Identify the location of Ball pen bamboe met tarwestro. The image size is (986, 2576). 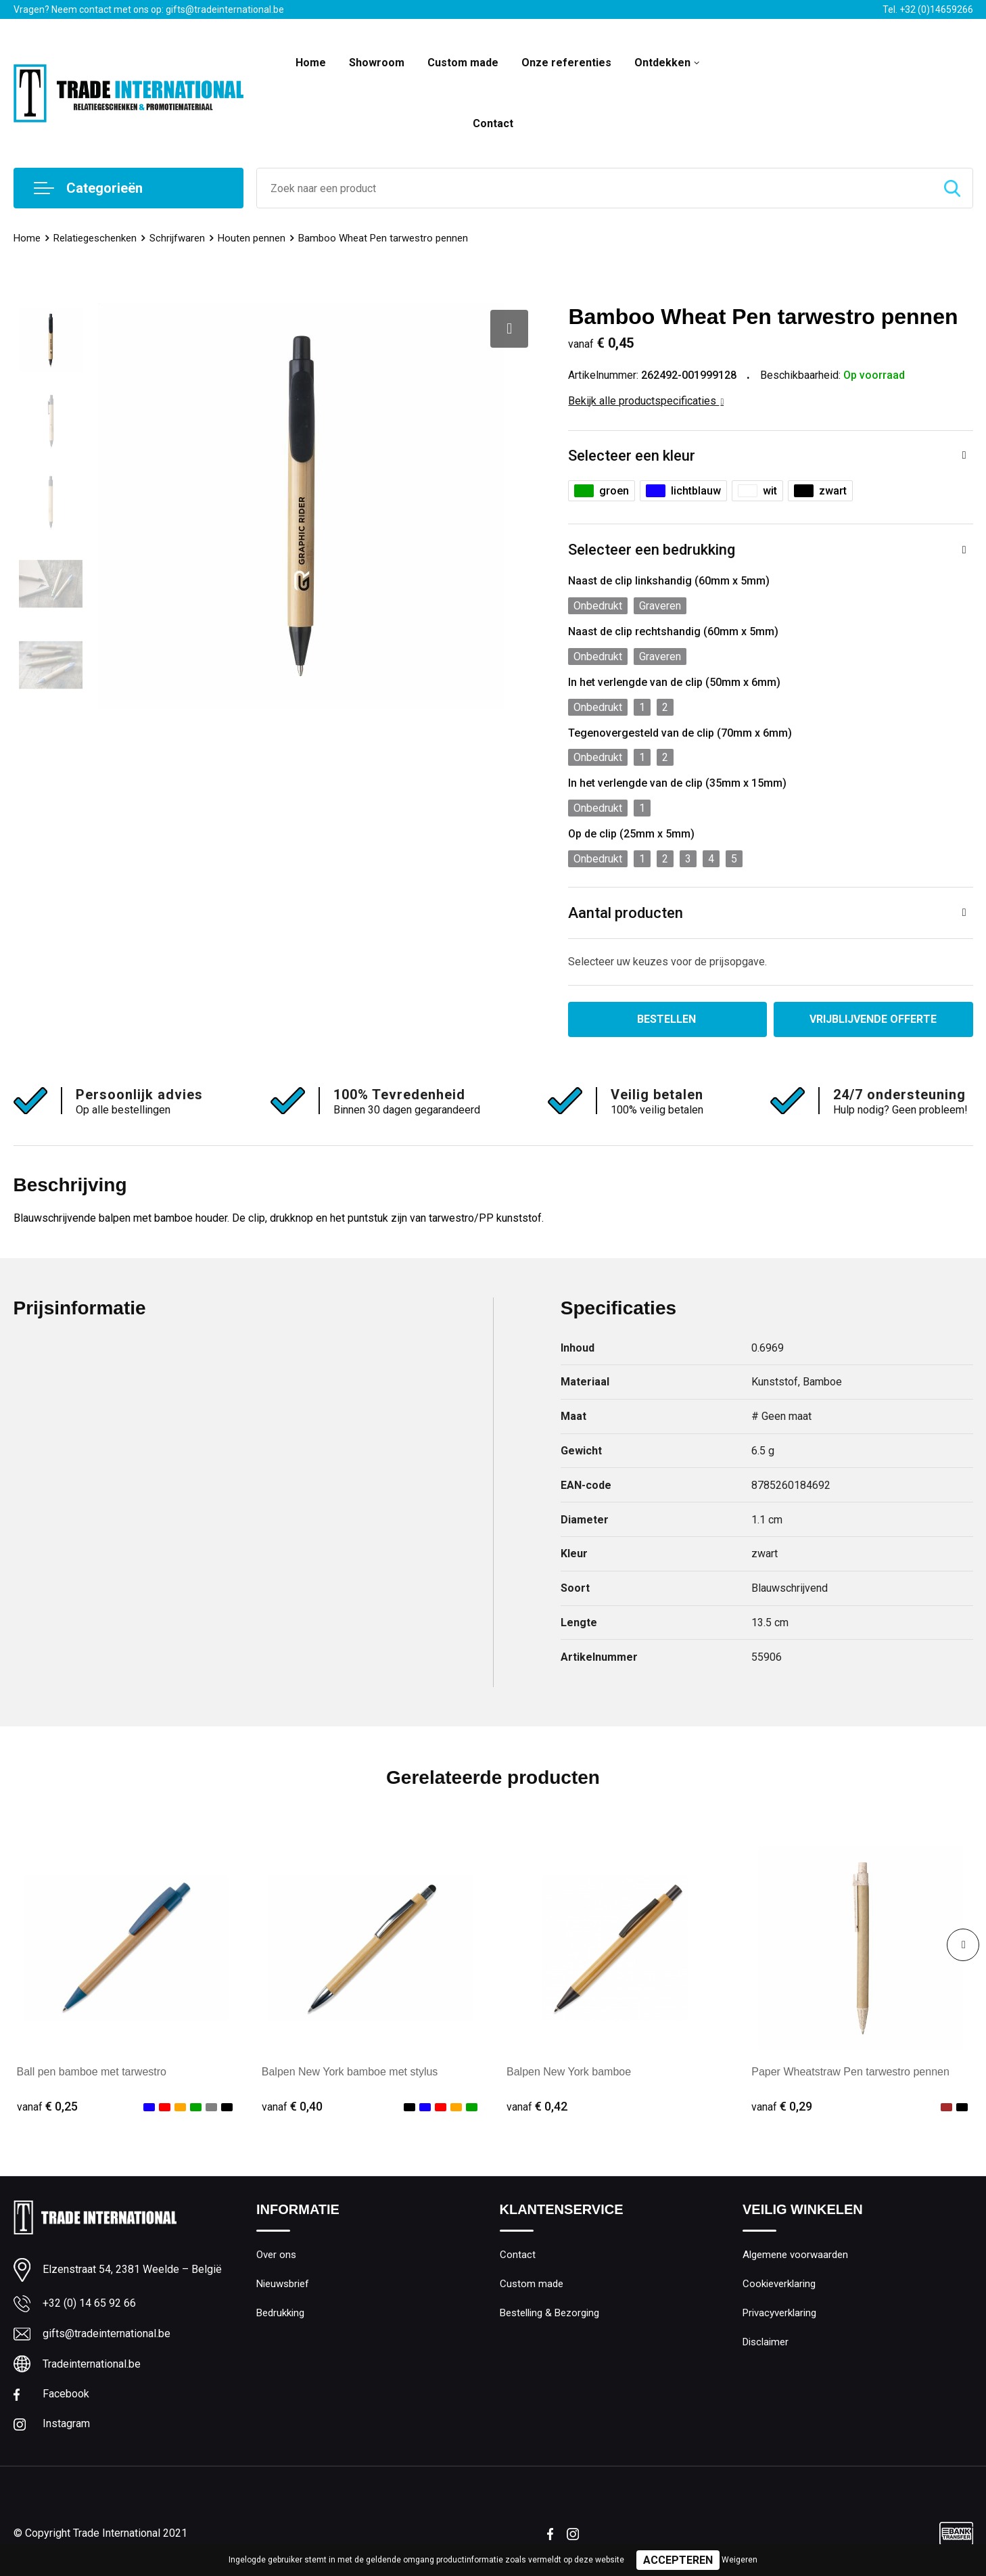
(91, 2071).